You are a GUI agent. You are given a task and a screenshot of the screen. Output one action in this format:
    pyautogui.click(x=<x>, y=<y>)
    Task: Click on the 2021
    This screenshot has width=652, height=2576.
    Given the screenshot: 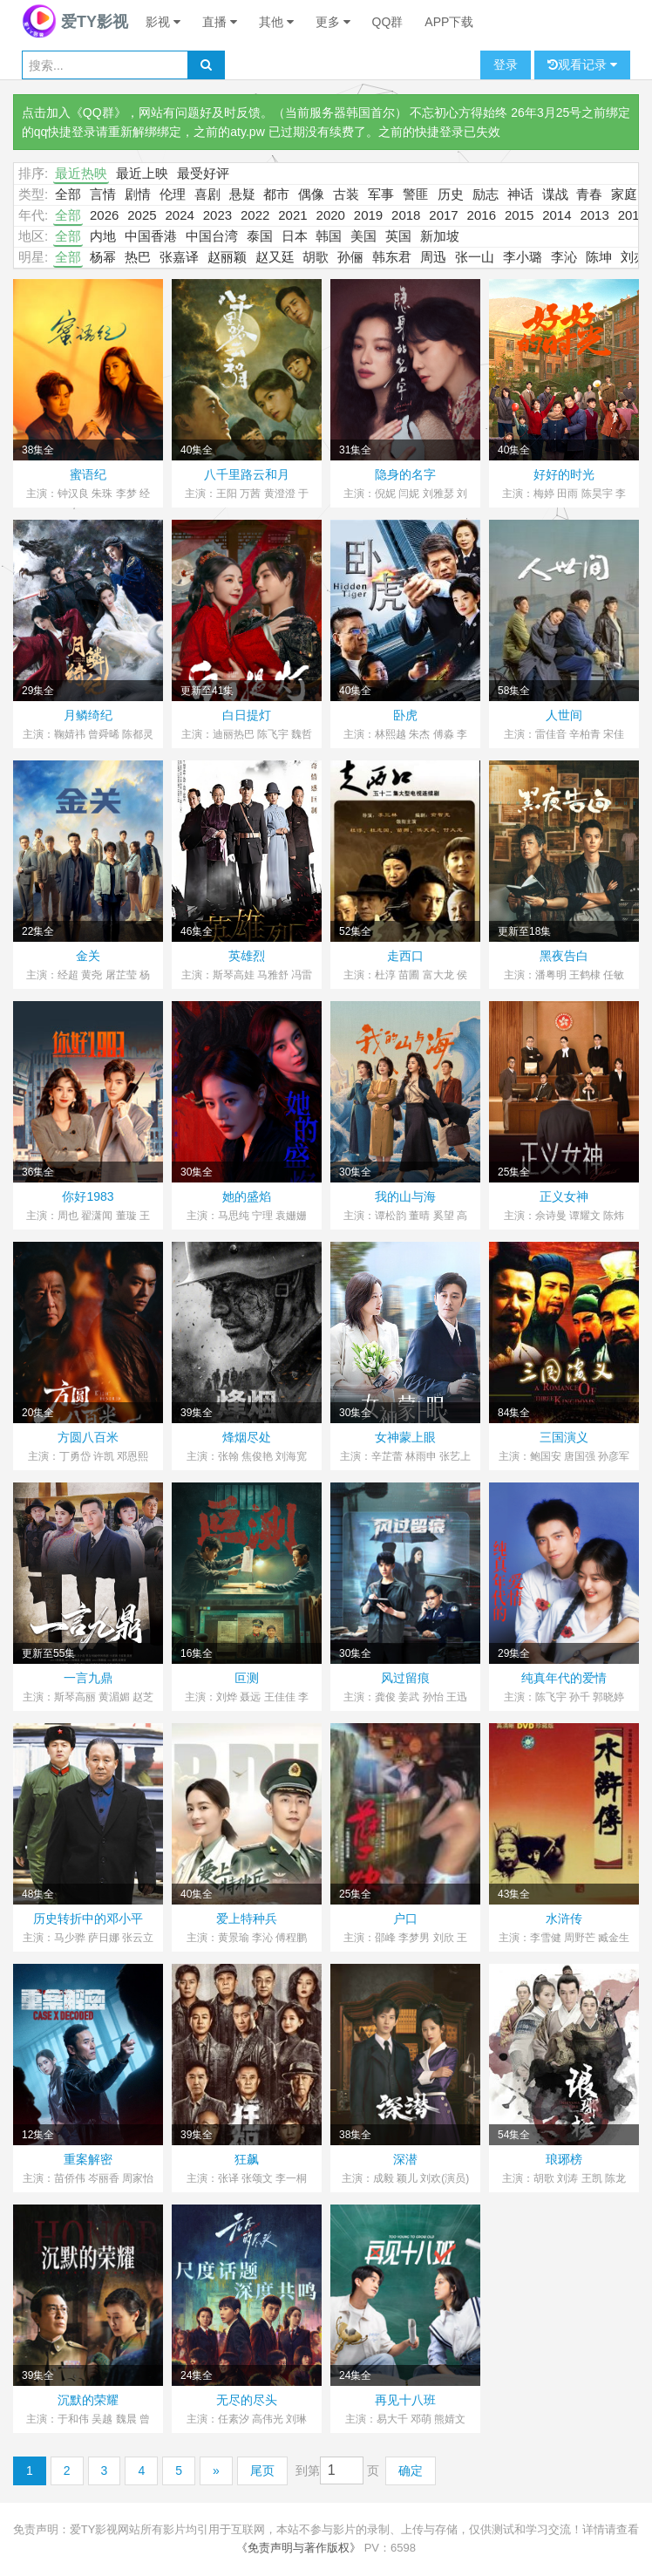 What is the action you would take?
    pyautogui.click(x=292, y=215)
    